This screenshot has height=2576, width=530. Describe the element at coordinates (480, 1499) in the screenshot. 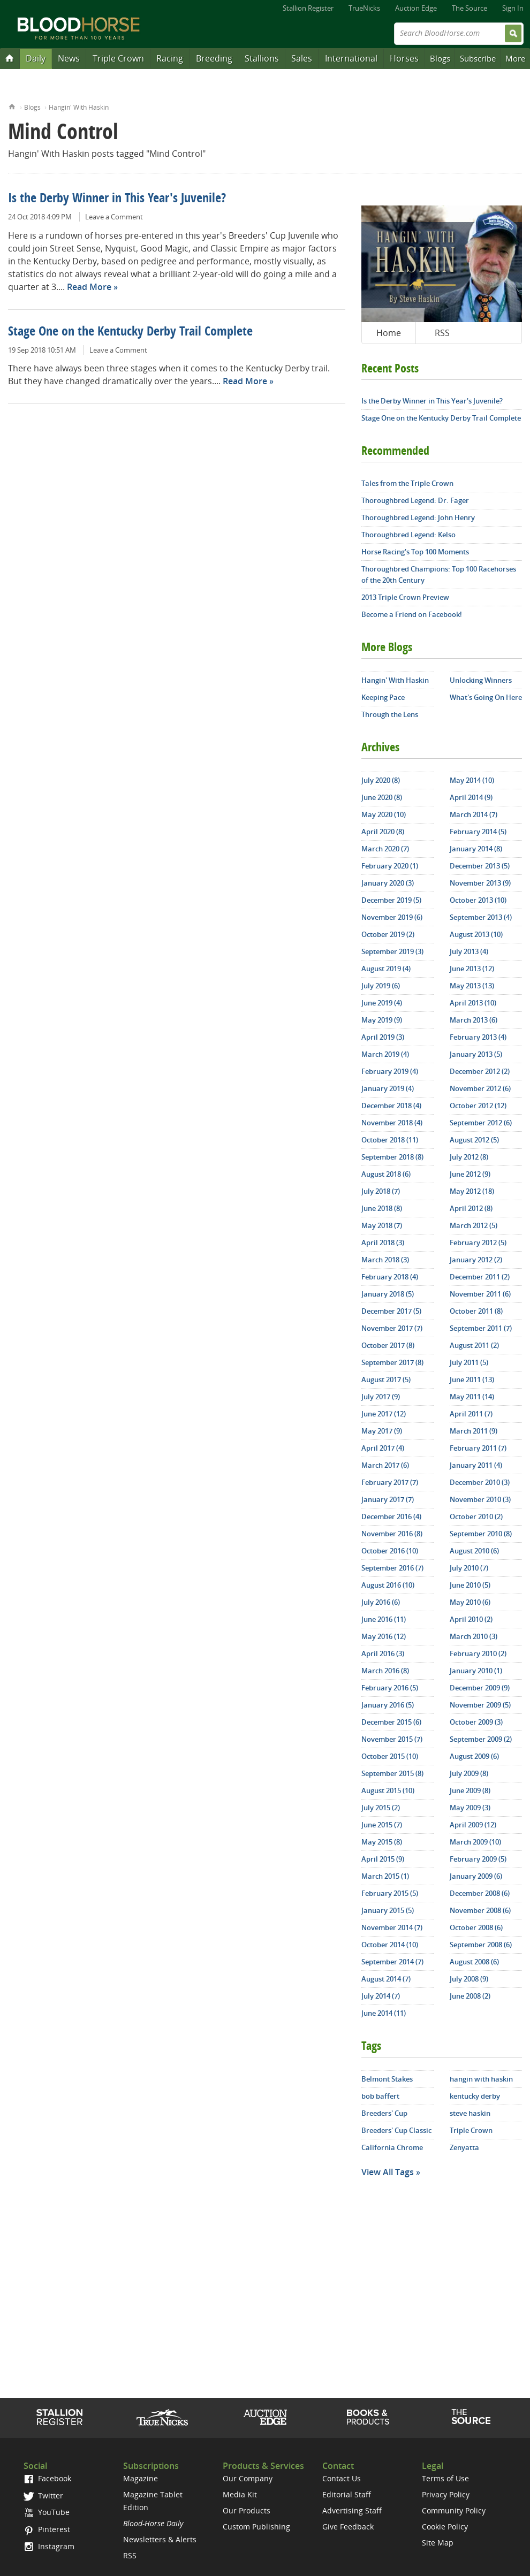

I see `November 2010 (3)` at that location.